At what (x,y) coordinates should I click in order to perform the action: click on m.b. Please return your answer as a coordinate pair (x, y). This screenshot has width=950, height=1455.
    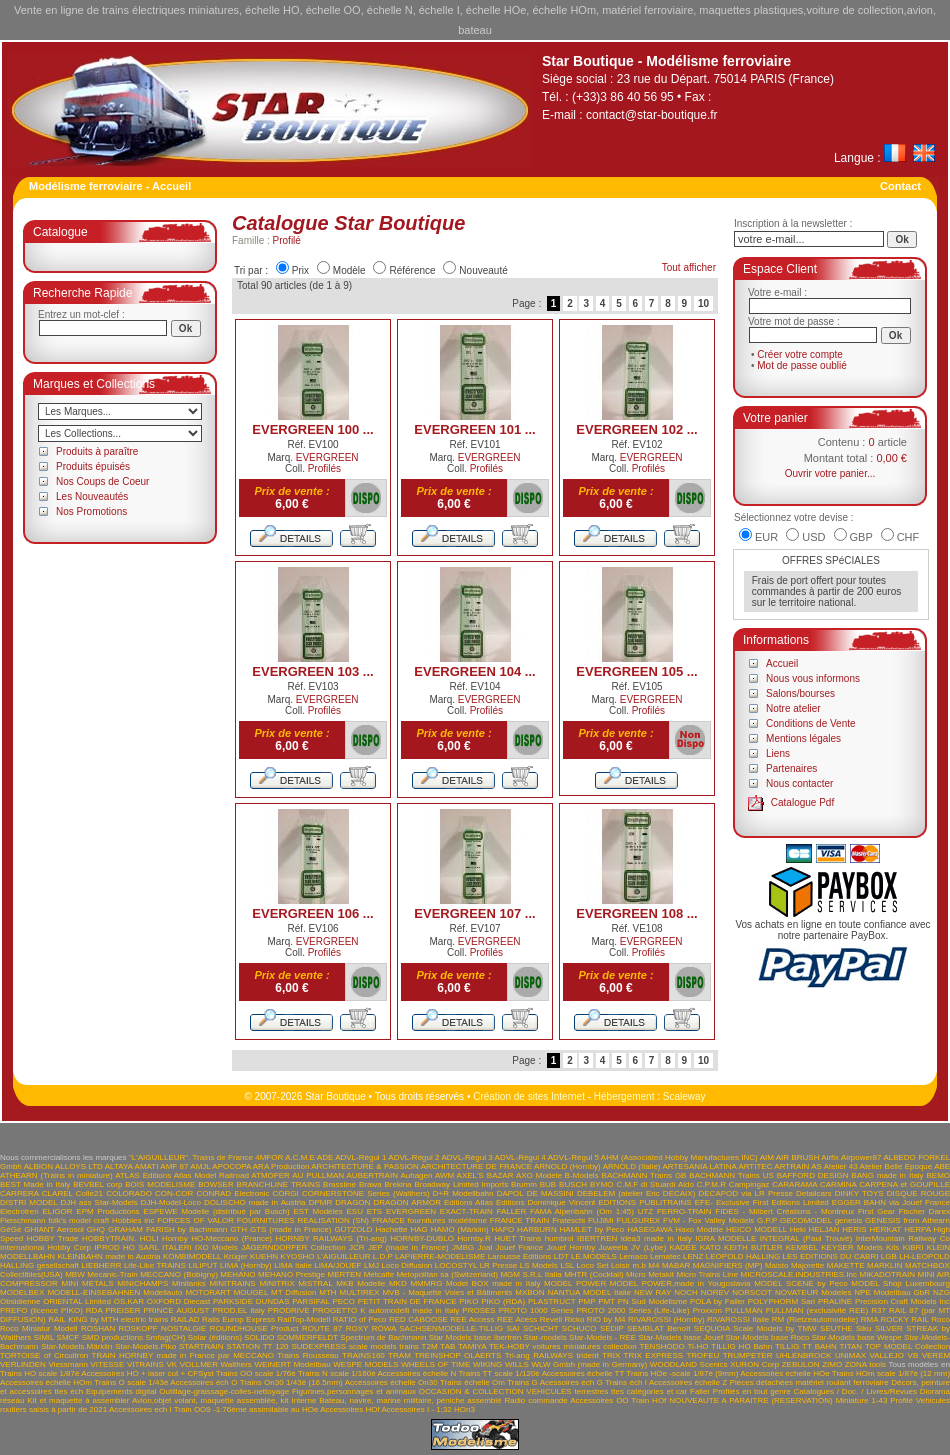
    Looking at the image, I should click on (639, 1265).